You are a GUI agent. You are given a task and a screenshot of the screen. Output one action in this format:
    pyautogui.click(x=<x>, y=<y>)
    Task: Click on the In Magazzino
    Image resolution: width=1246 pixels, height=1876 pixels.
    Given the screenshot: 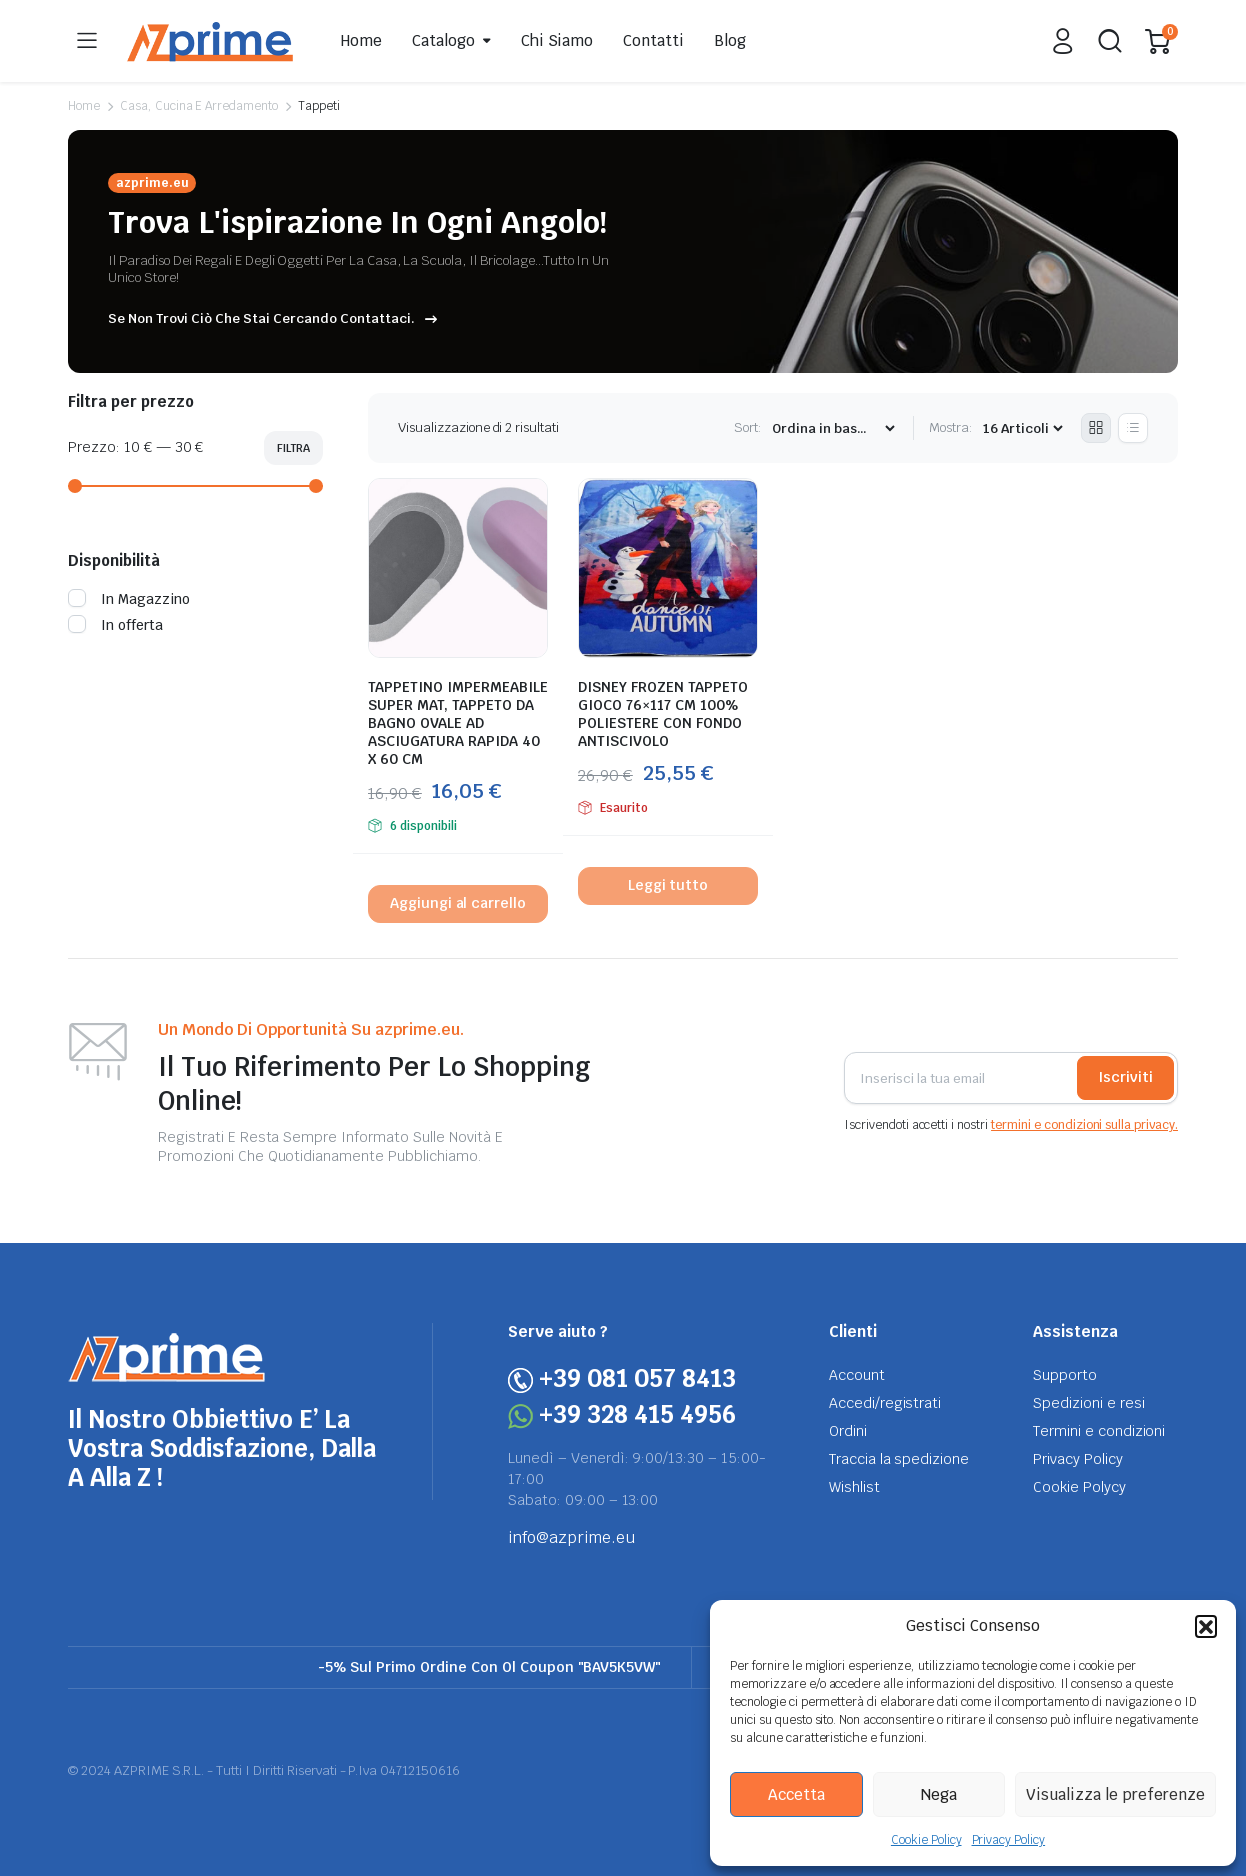 What is the action you would take?
    pyautogui.click(x=129, y=599)
    